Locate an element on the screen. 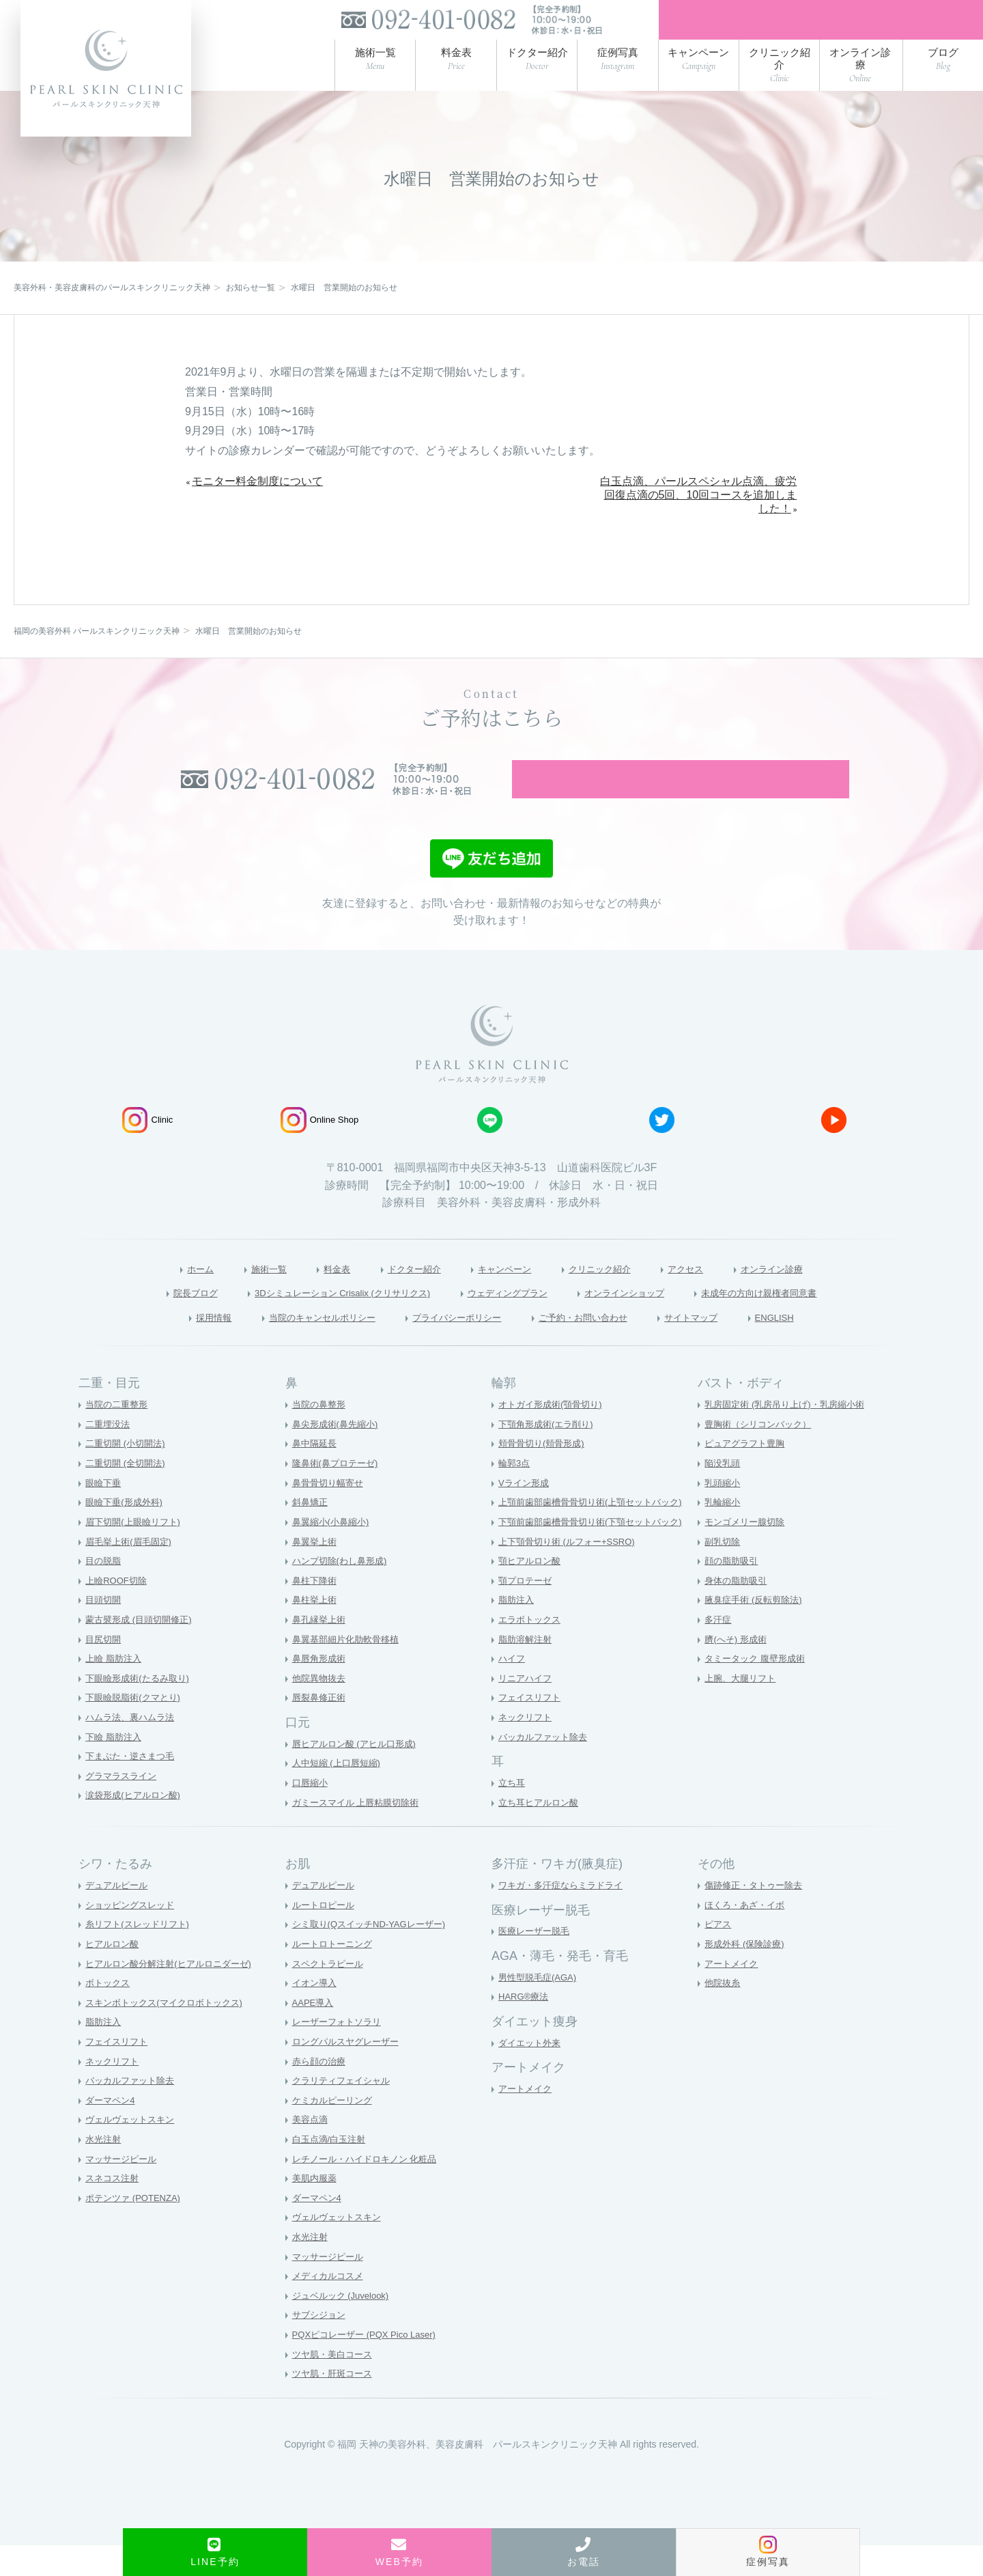 The width and height of the screenshot is (983, 2576). 鼻尖形成術(鼻先縮小) is located at coordinates (338, 1454).